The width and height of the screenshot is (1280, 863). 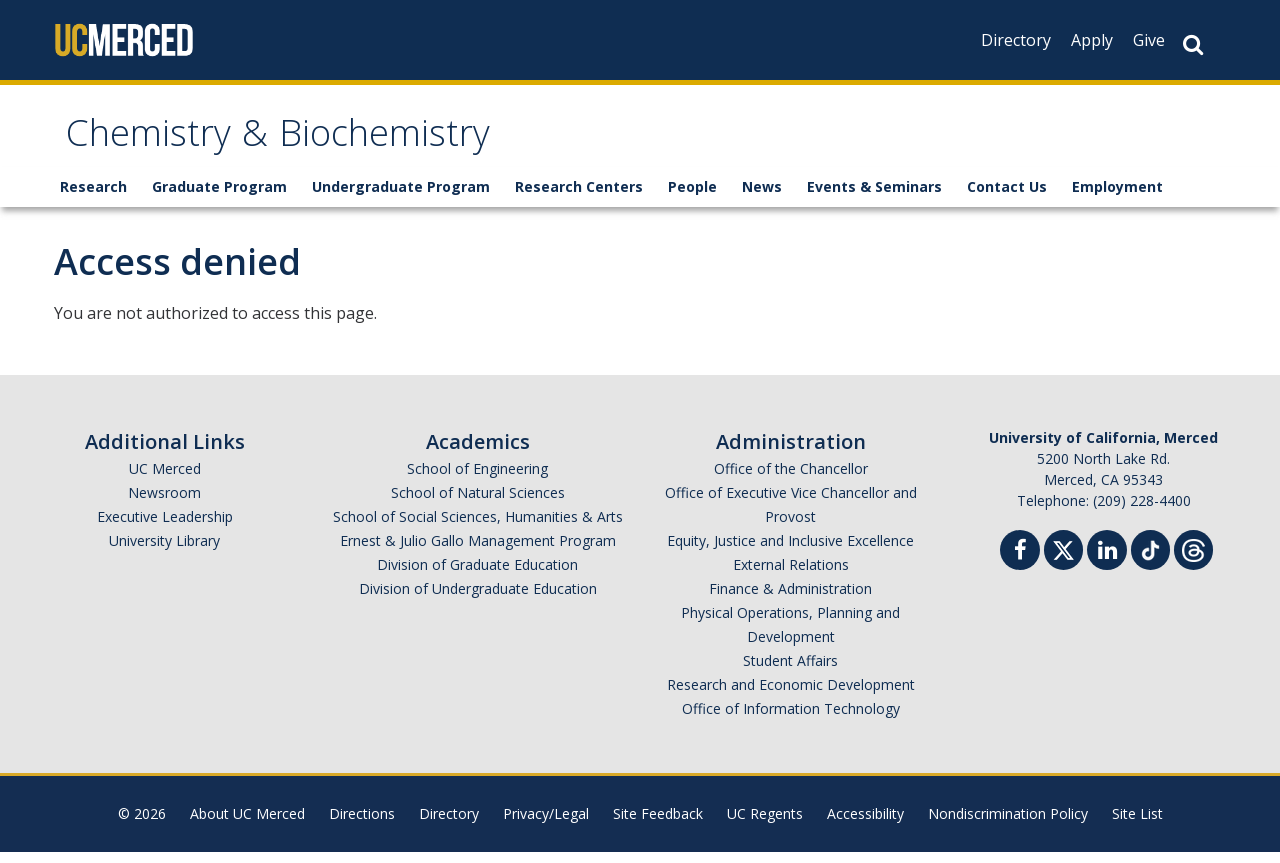 I want to click on Ernest & Julio Gallo Management Program, so click(x=478, y=551).